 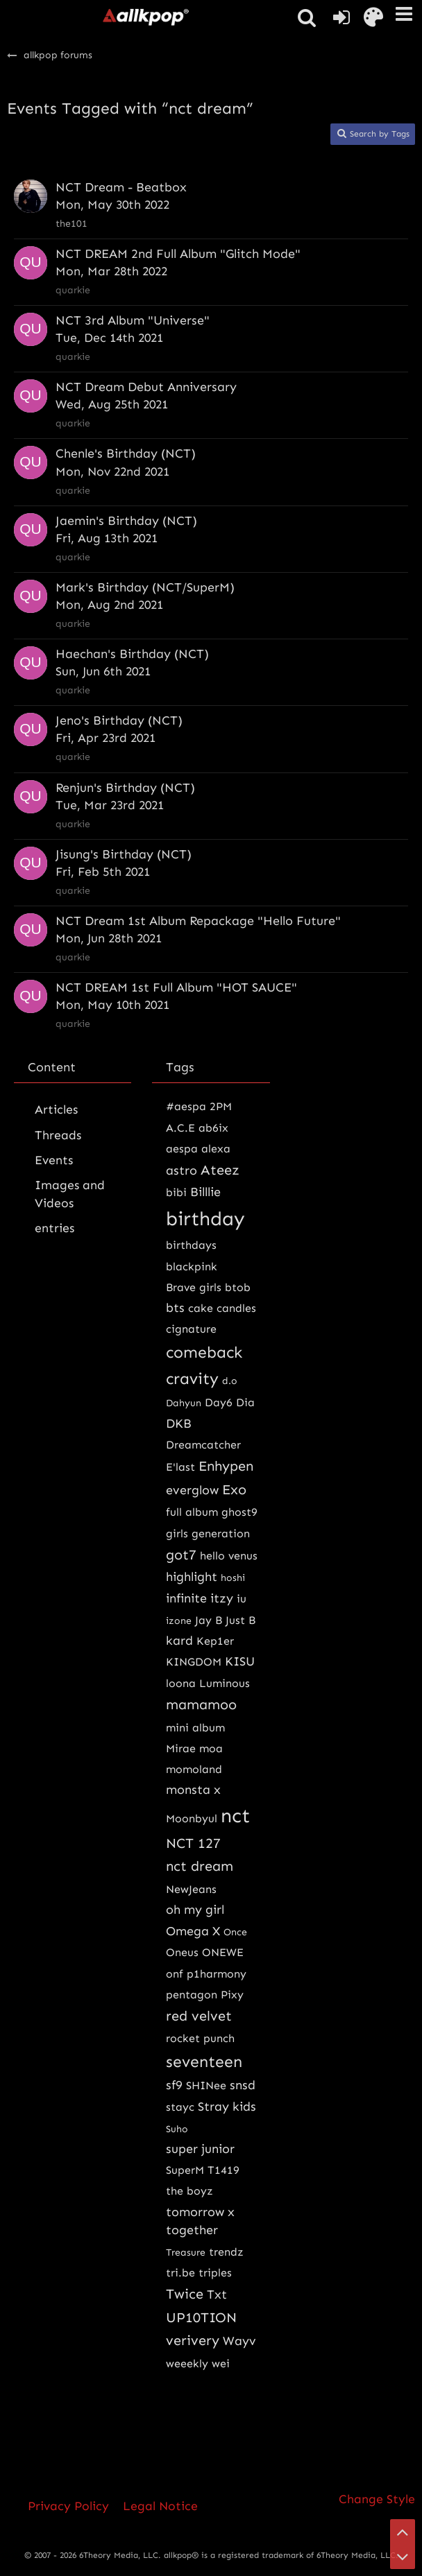 I want to click on T1419, so click(x=223, y=2170).